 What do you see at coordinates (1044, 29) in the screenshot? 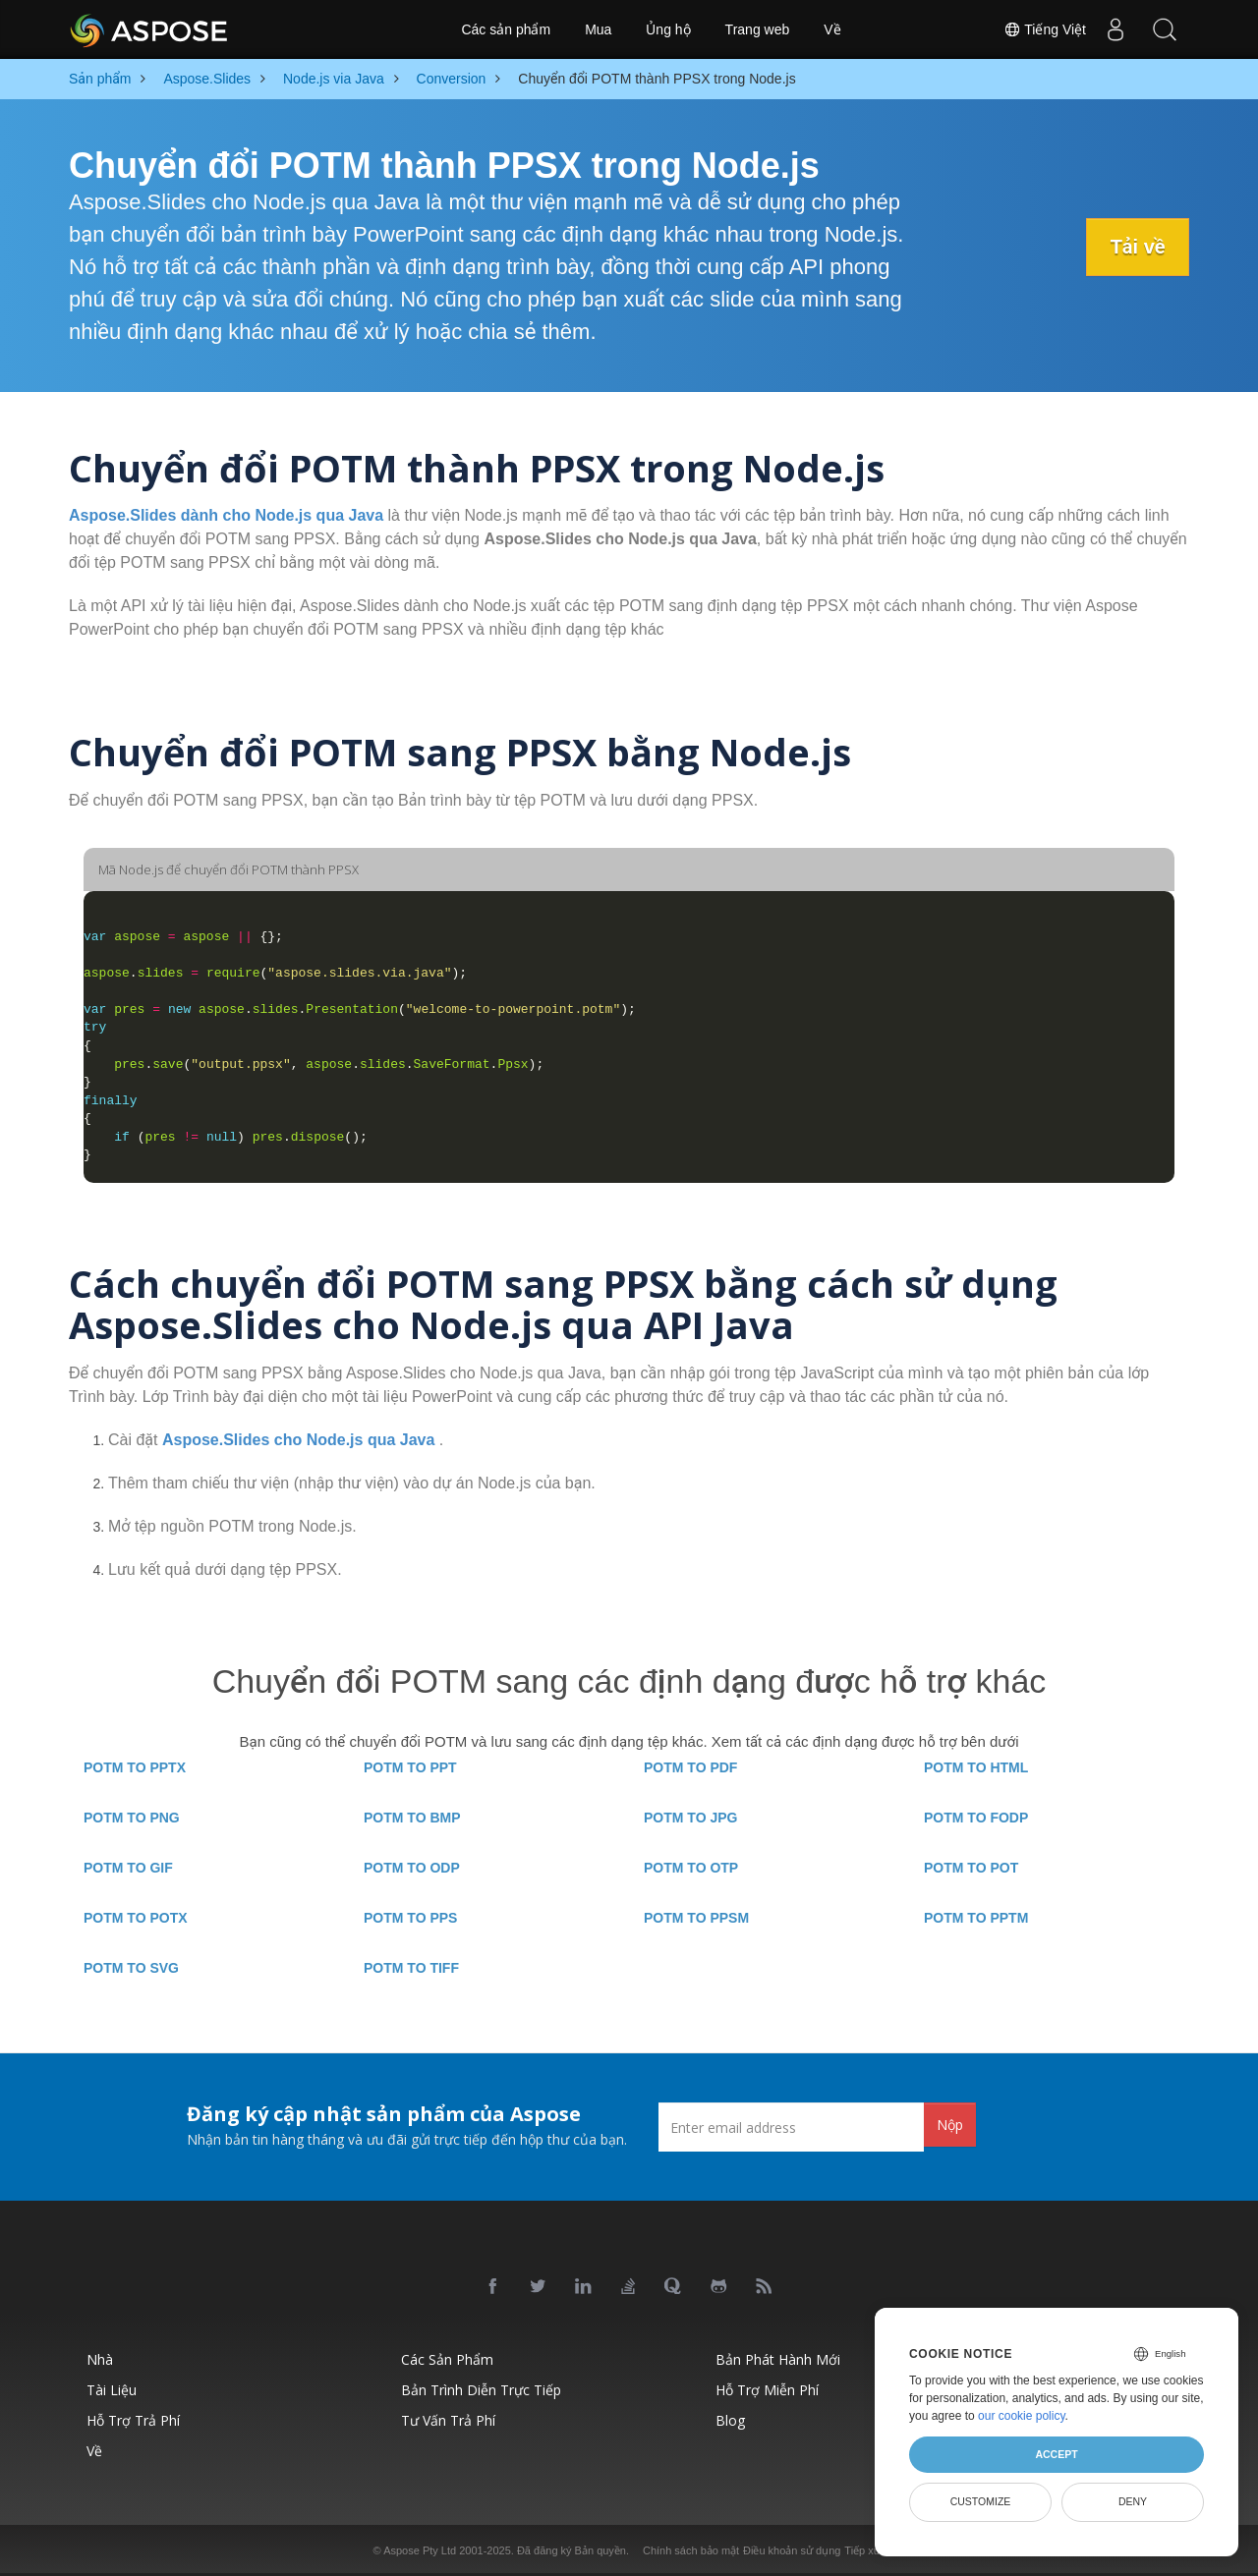
I see `Tiếng Việt` at bounding box center [1044, 29].